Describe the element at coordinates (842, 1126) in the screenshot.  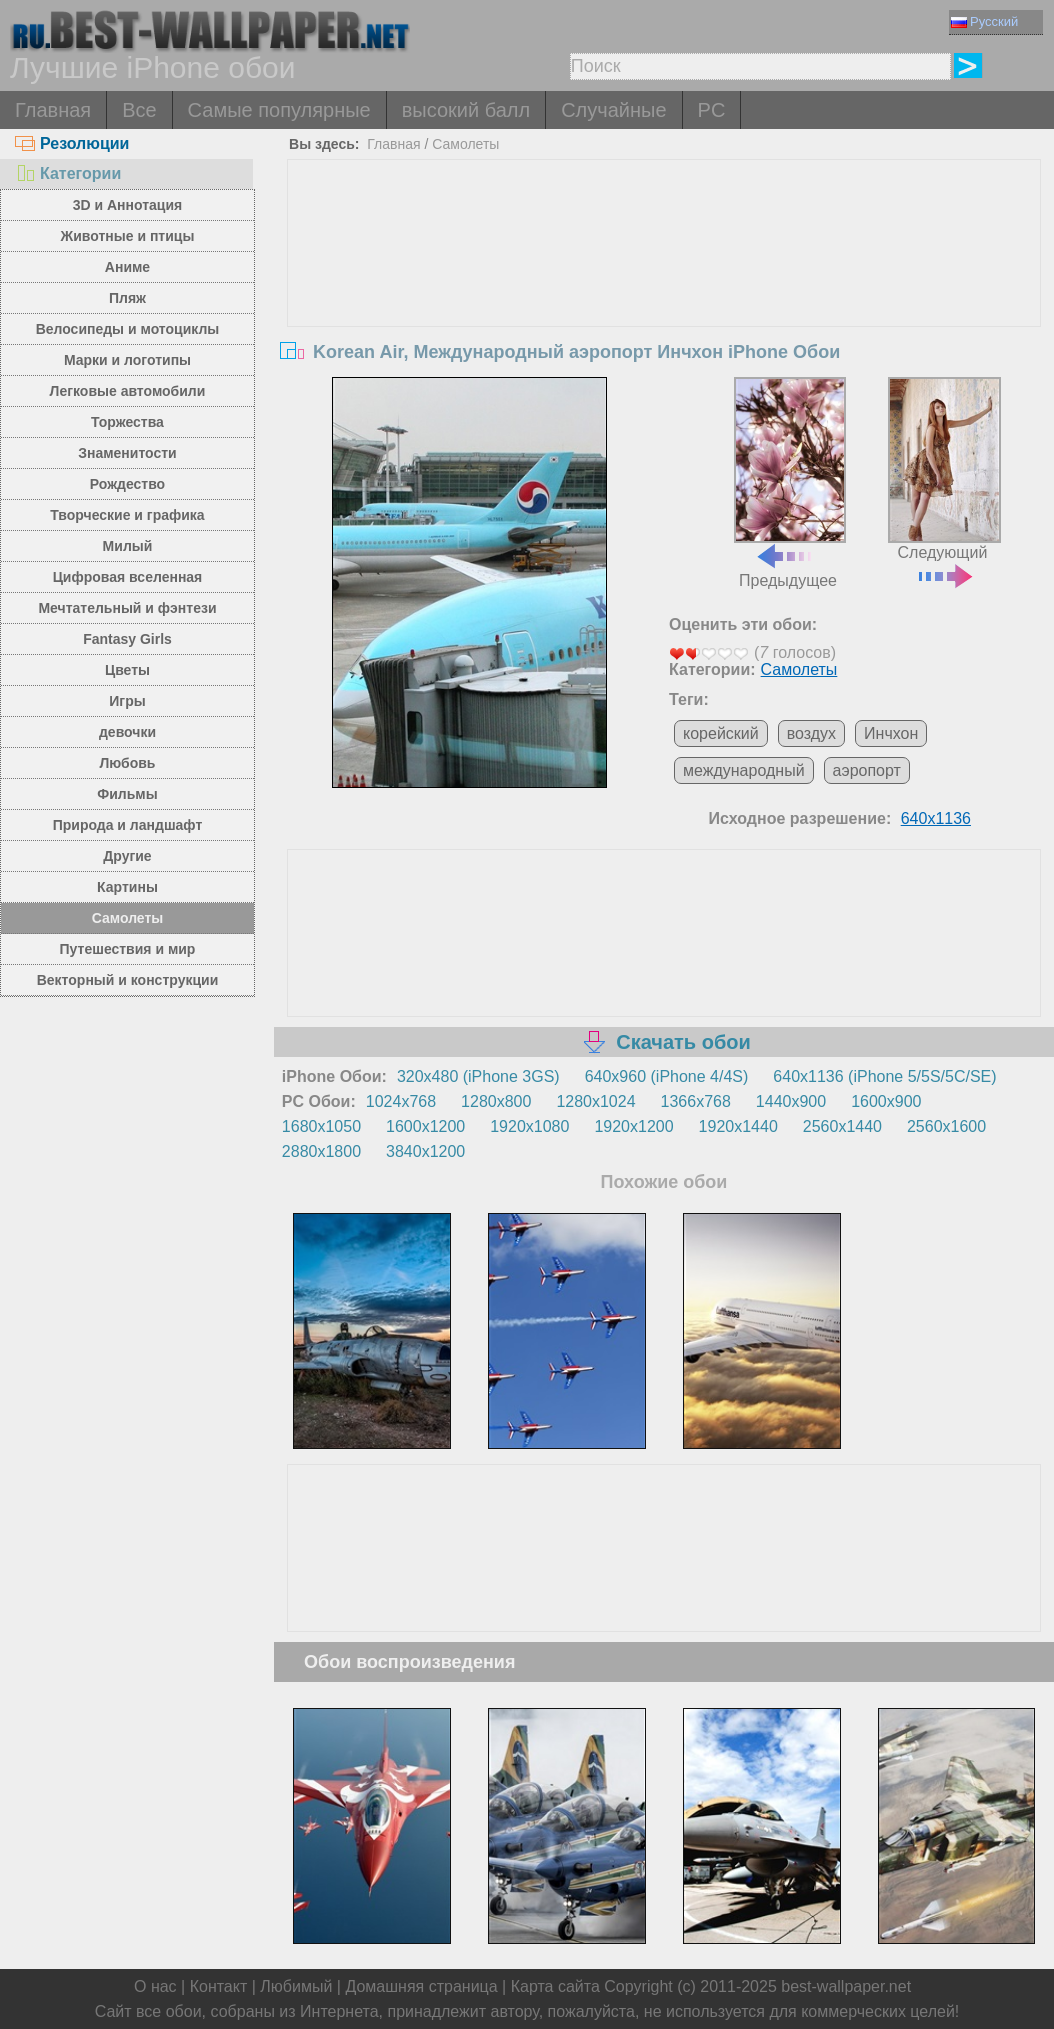
I see `2560x1440` at that location.